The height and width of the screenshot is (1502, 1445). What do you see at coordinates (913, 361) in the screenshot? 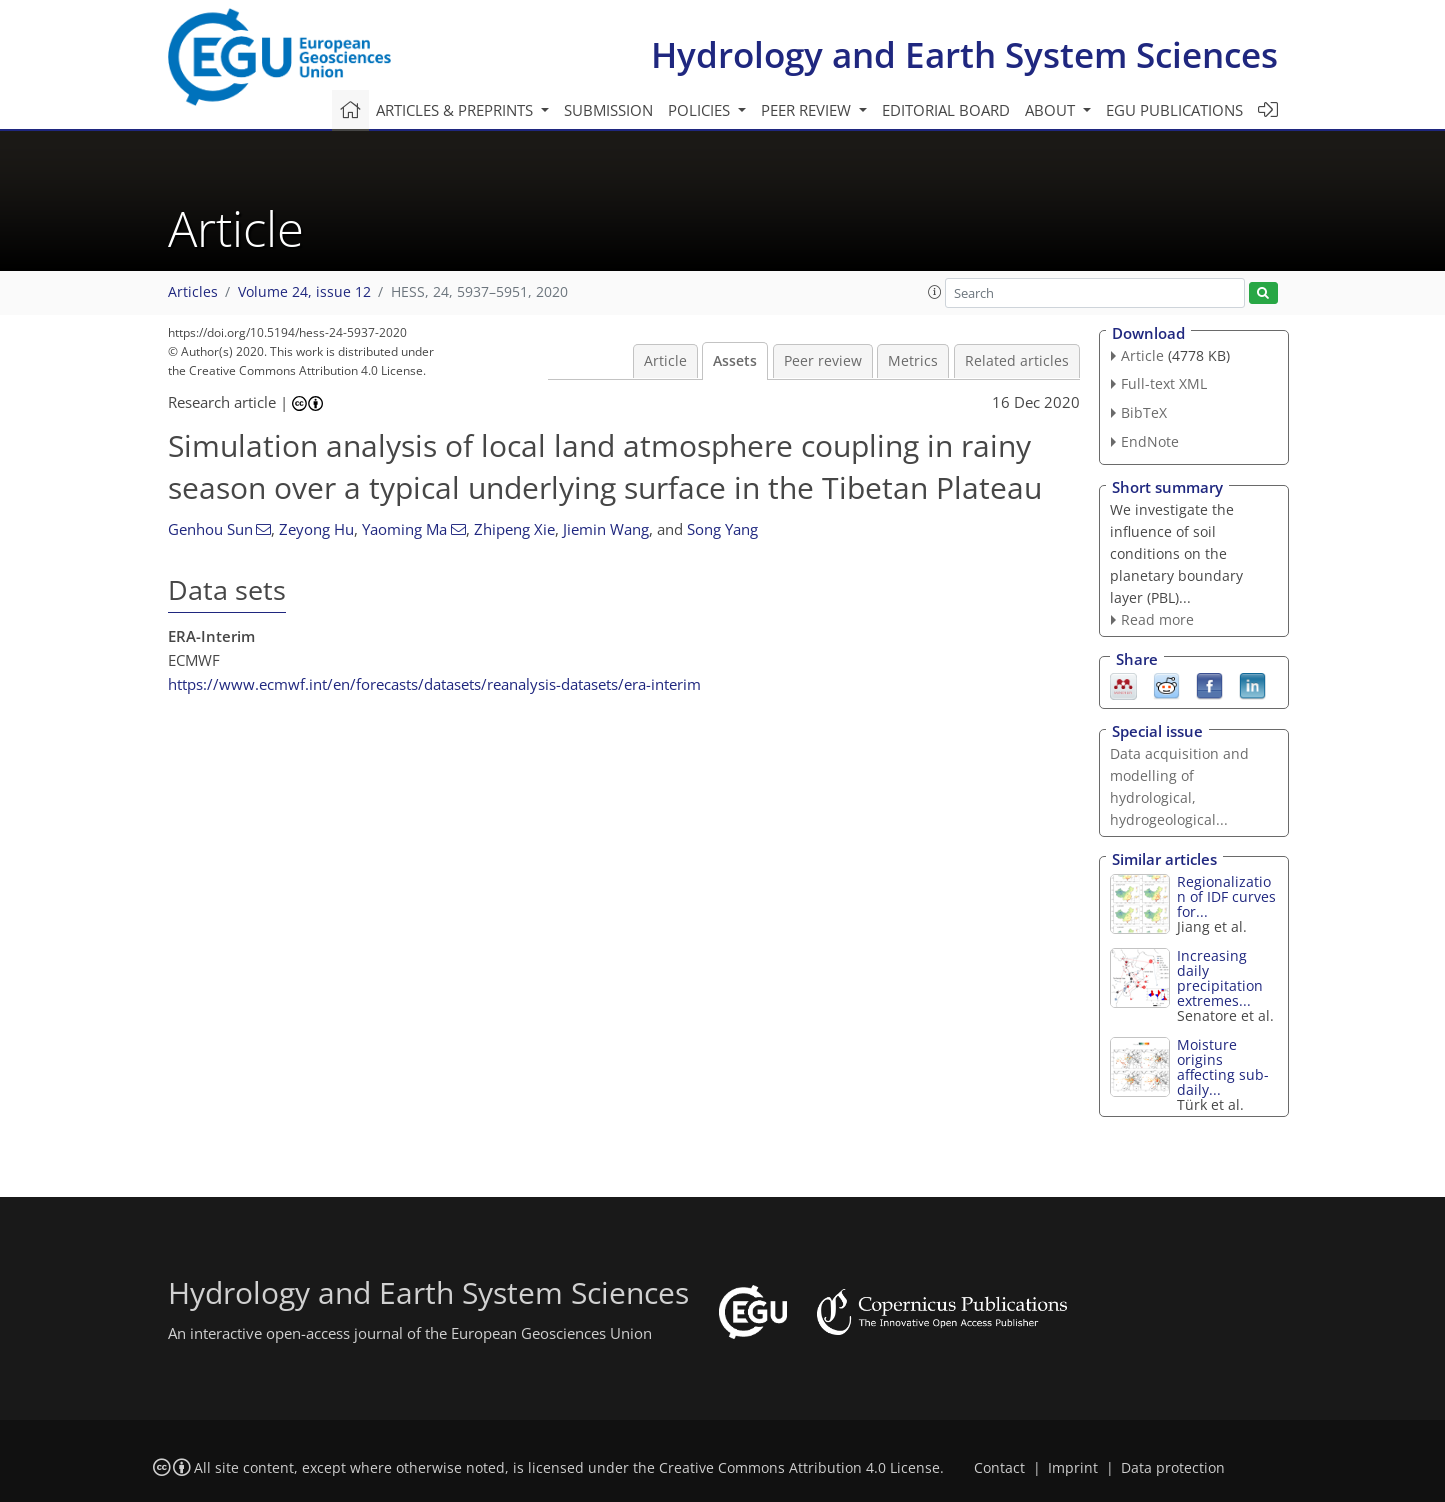
I see `Metrics` at bounding box center [913, 361].